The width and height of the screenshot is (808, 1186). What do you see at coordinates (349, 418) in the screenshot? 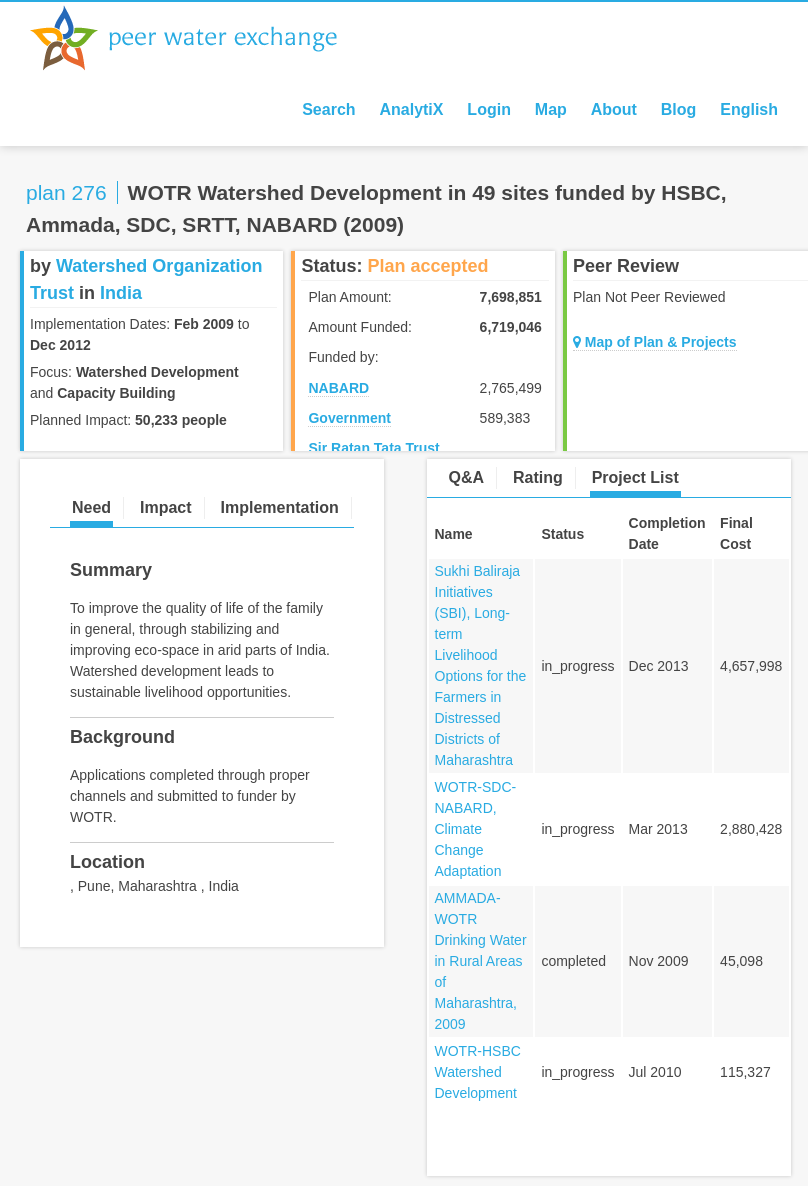
I see `Government` at bounding box center [349, 418].